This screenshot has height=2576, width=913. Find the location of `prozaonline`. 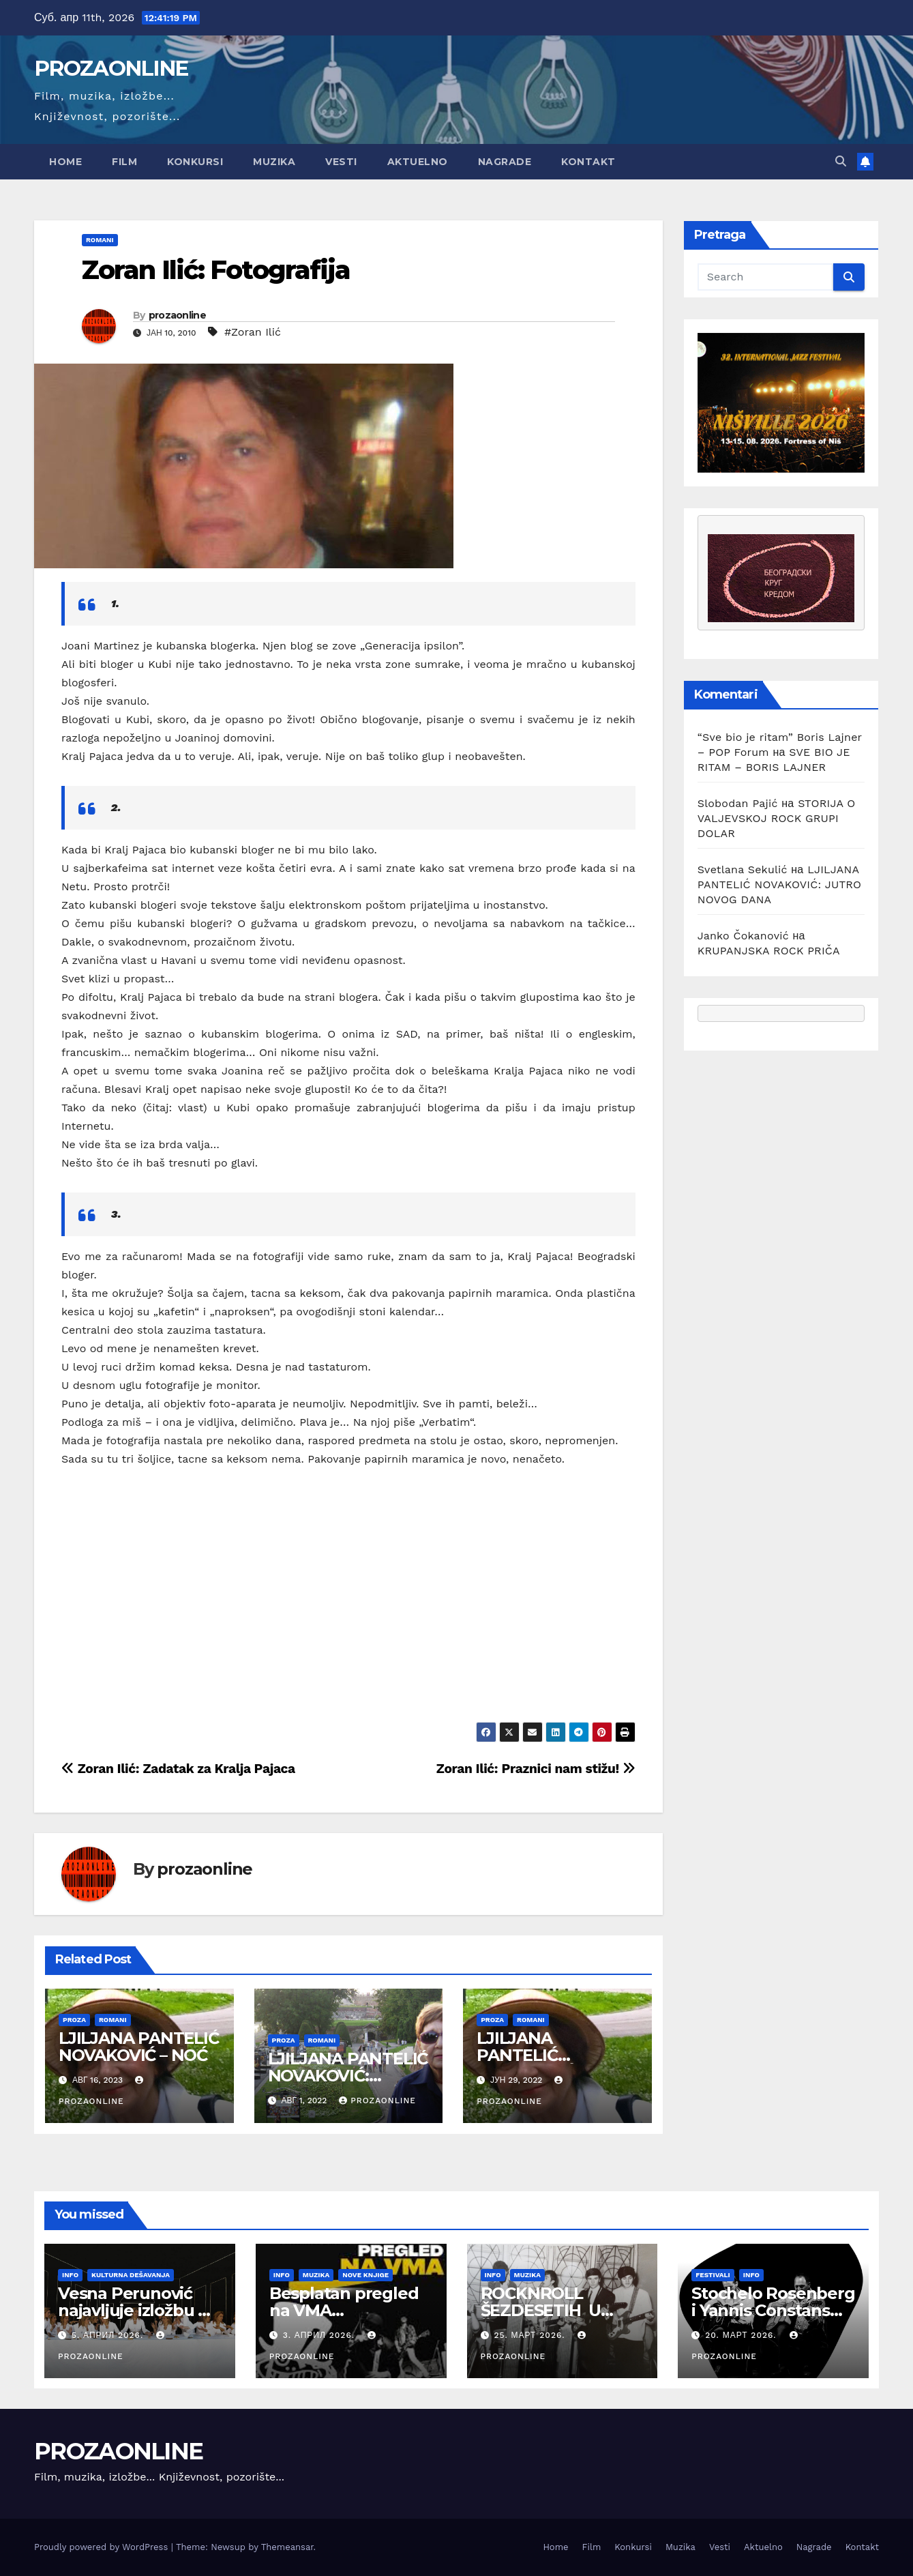

prozaonline is located at coordinates (177, 315).